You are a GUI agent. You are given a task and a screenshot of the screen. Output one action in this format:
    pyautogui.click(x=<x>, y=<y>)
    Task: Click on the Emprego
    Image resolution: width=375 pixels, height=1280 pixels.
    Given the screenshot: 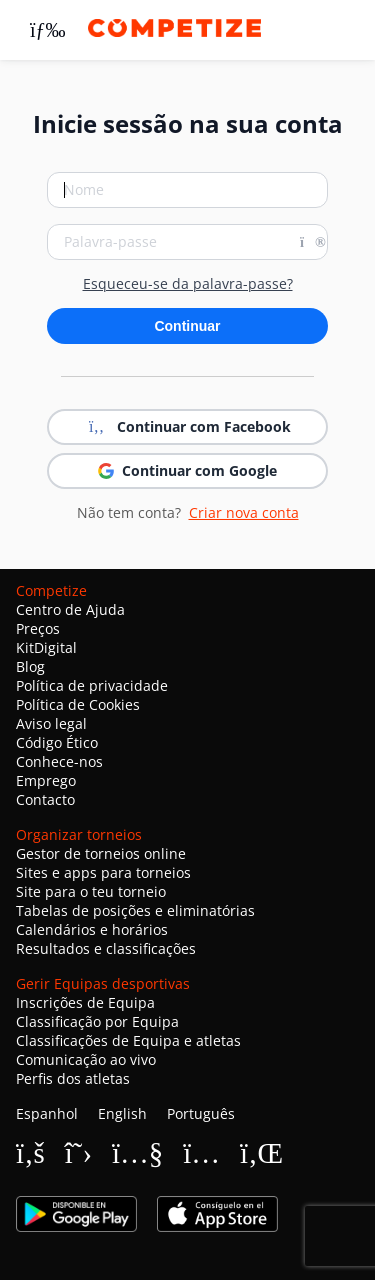 What is the action you would take?
    pyautogui.click(x=46, y=780)
    